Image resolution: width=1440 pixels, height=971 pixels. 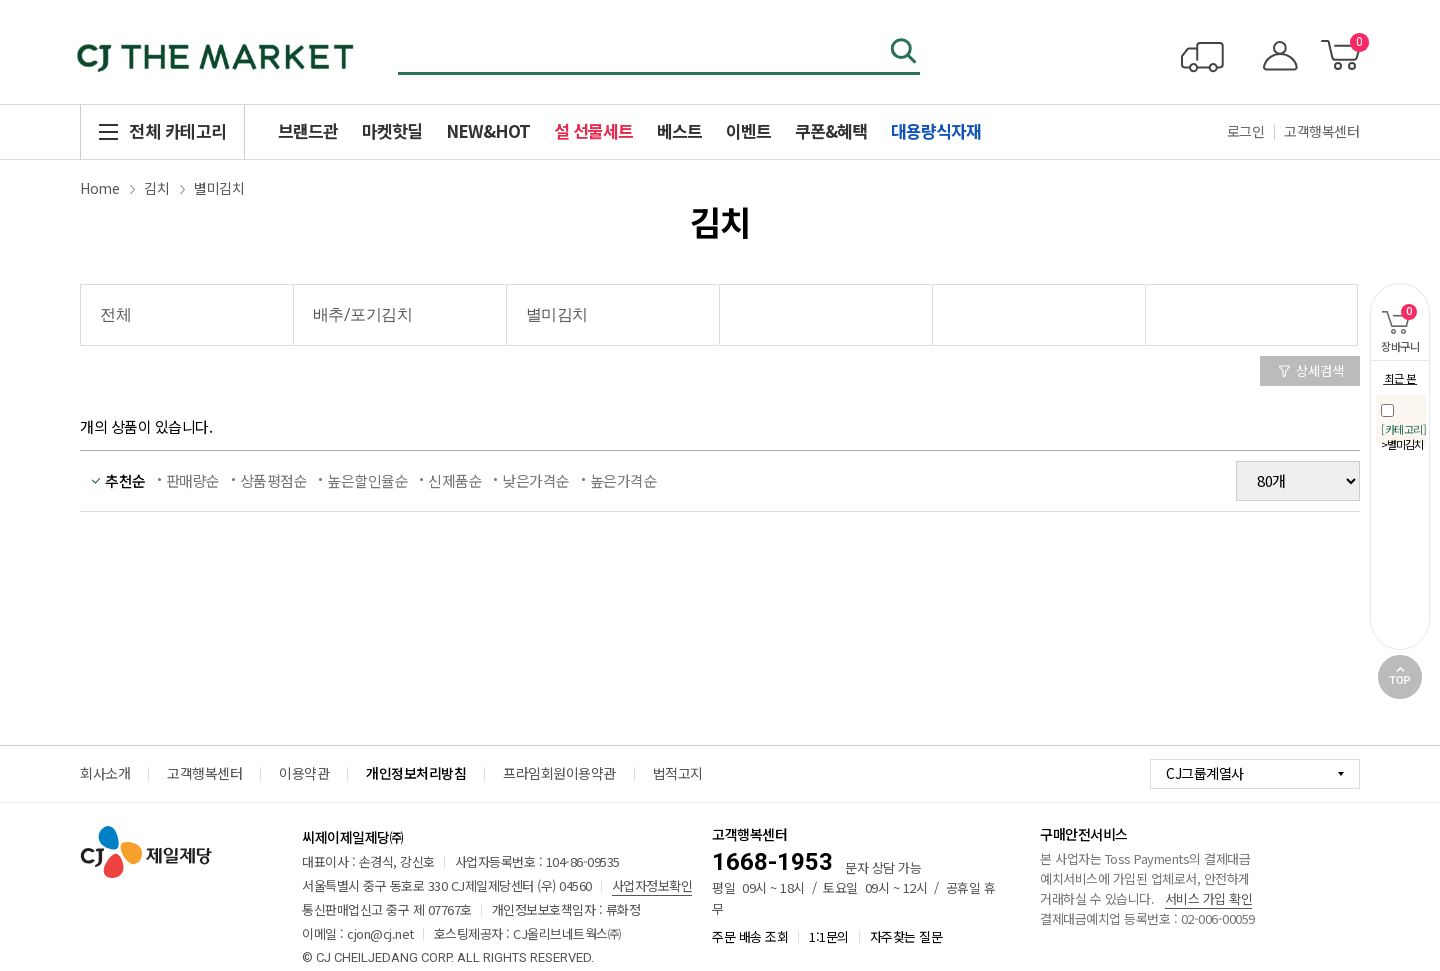 What do you see at coordinates (593, 130) in the screenshot?
I see `설 선물세트` at bounding box center [593, 130].